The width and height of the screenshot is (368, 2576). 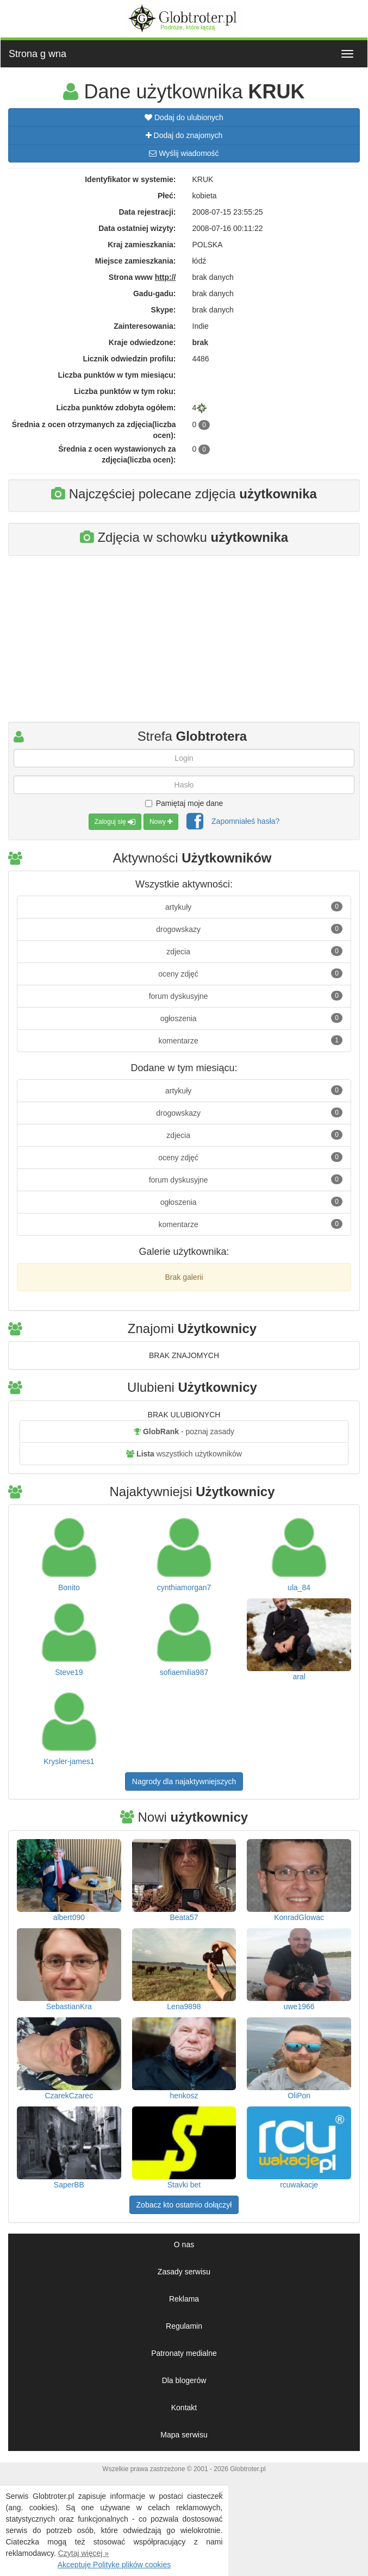 What do you see at coordinates (117, 454) in the screenshot?
I see `Średnia z ocen wystawionych za zdjęcia(liczba ocen):` at bounding box center [117, 454].